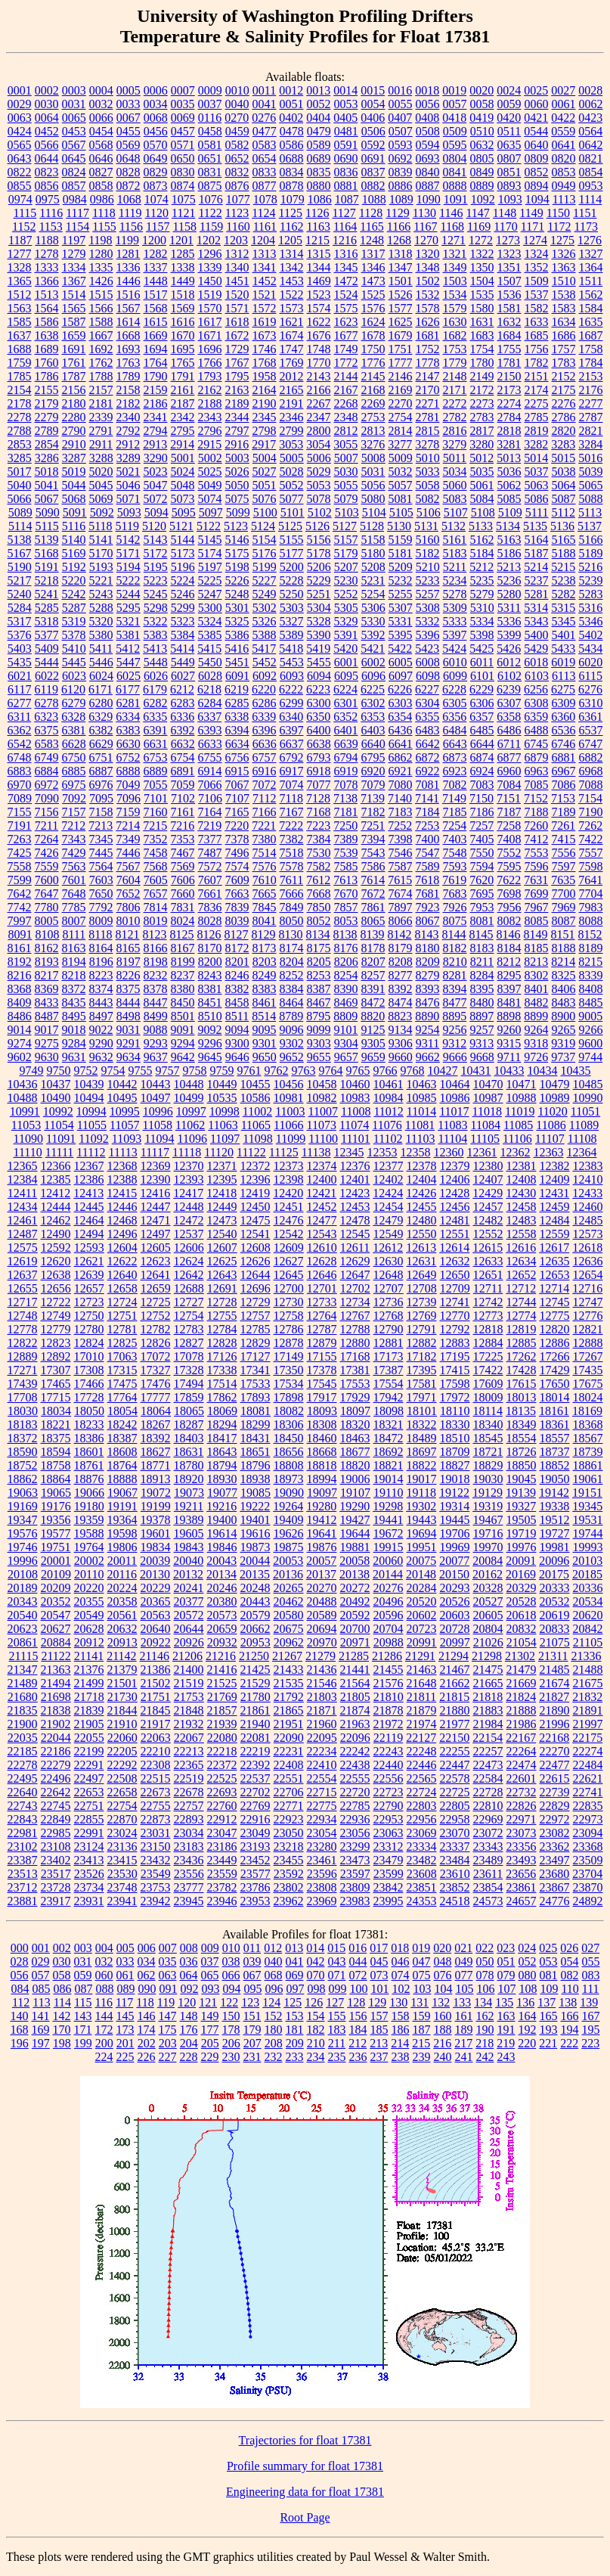 Image resolution: width=610 pixels, height=2576 pixels. What do you see at coordinates (564, 580) in the screenshot?
I see `5238` at bounding box center [564, 580].